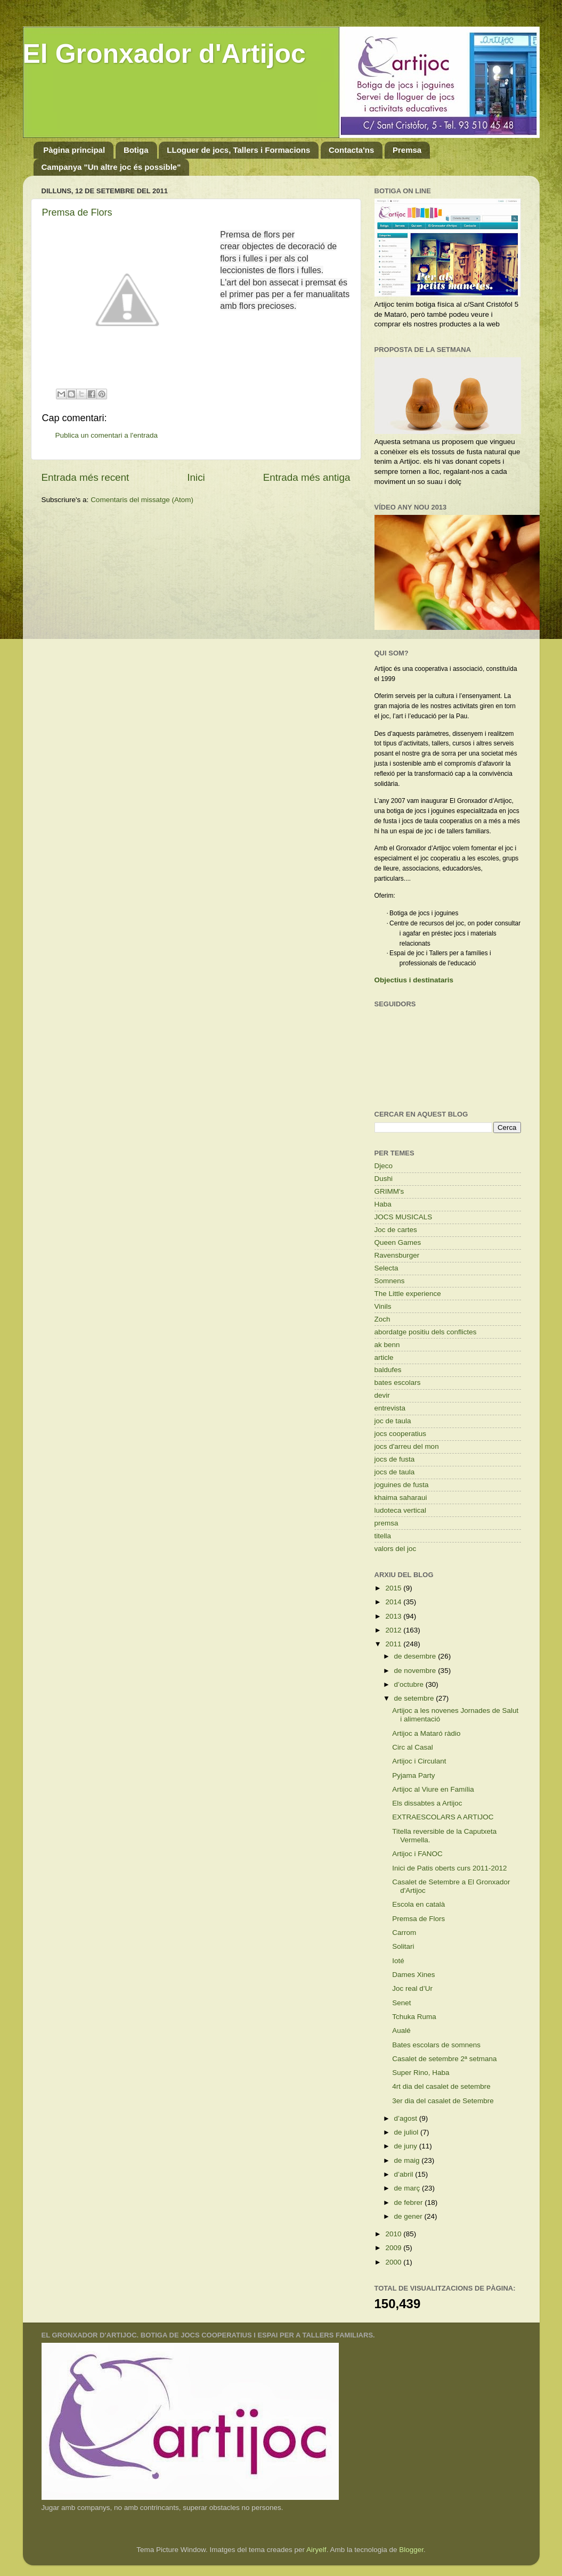 The width and height of the screenshot is (562, 2576). I want to click on Pyjama Party, so click(413, 1775).